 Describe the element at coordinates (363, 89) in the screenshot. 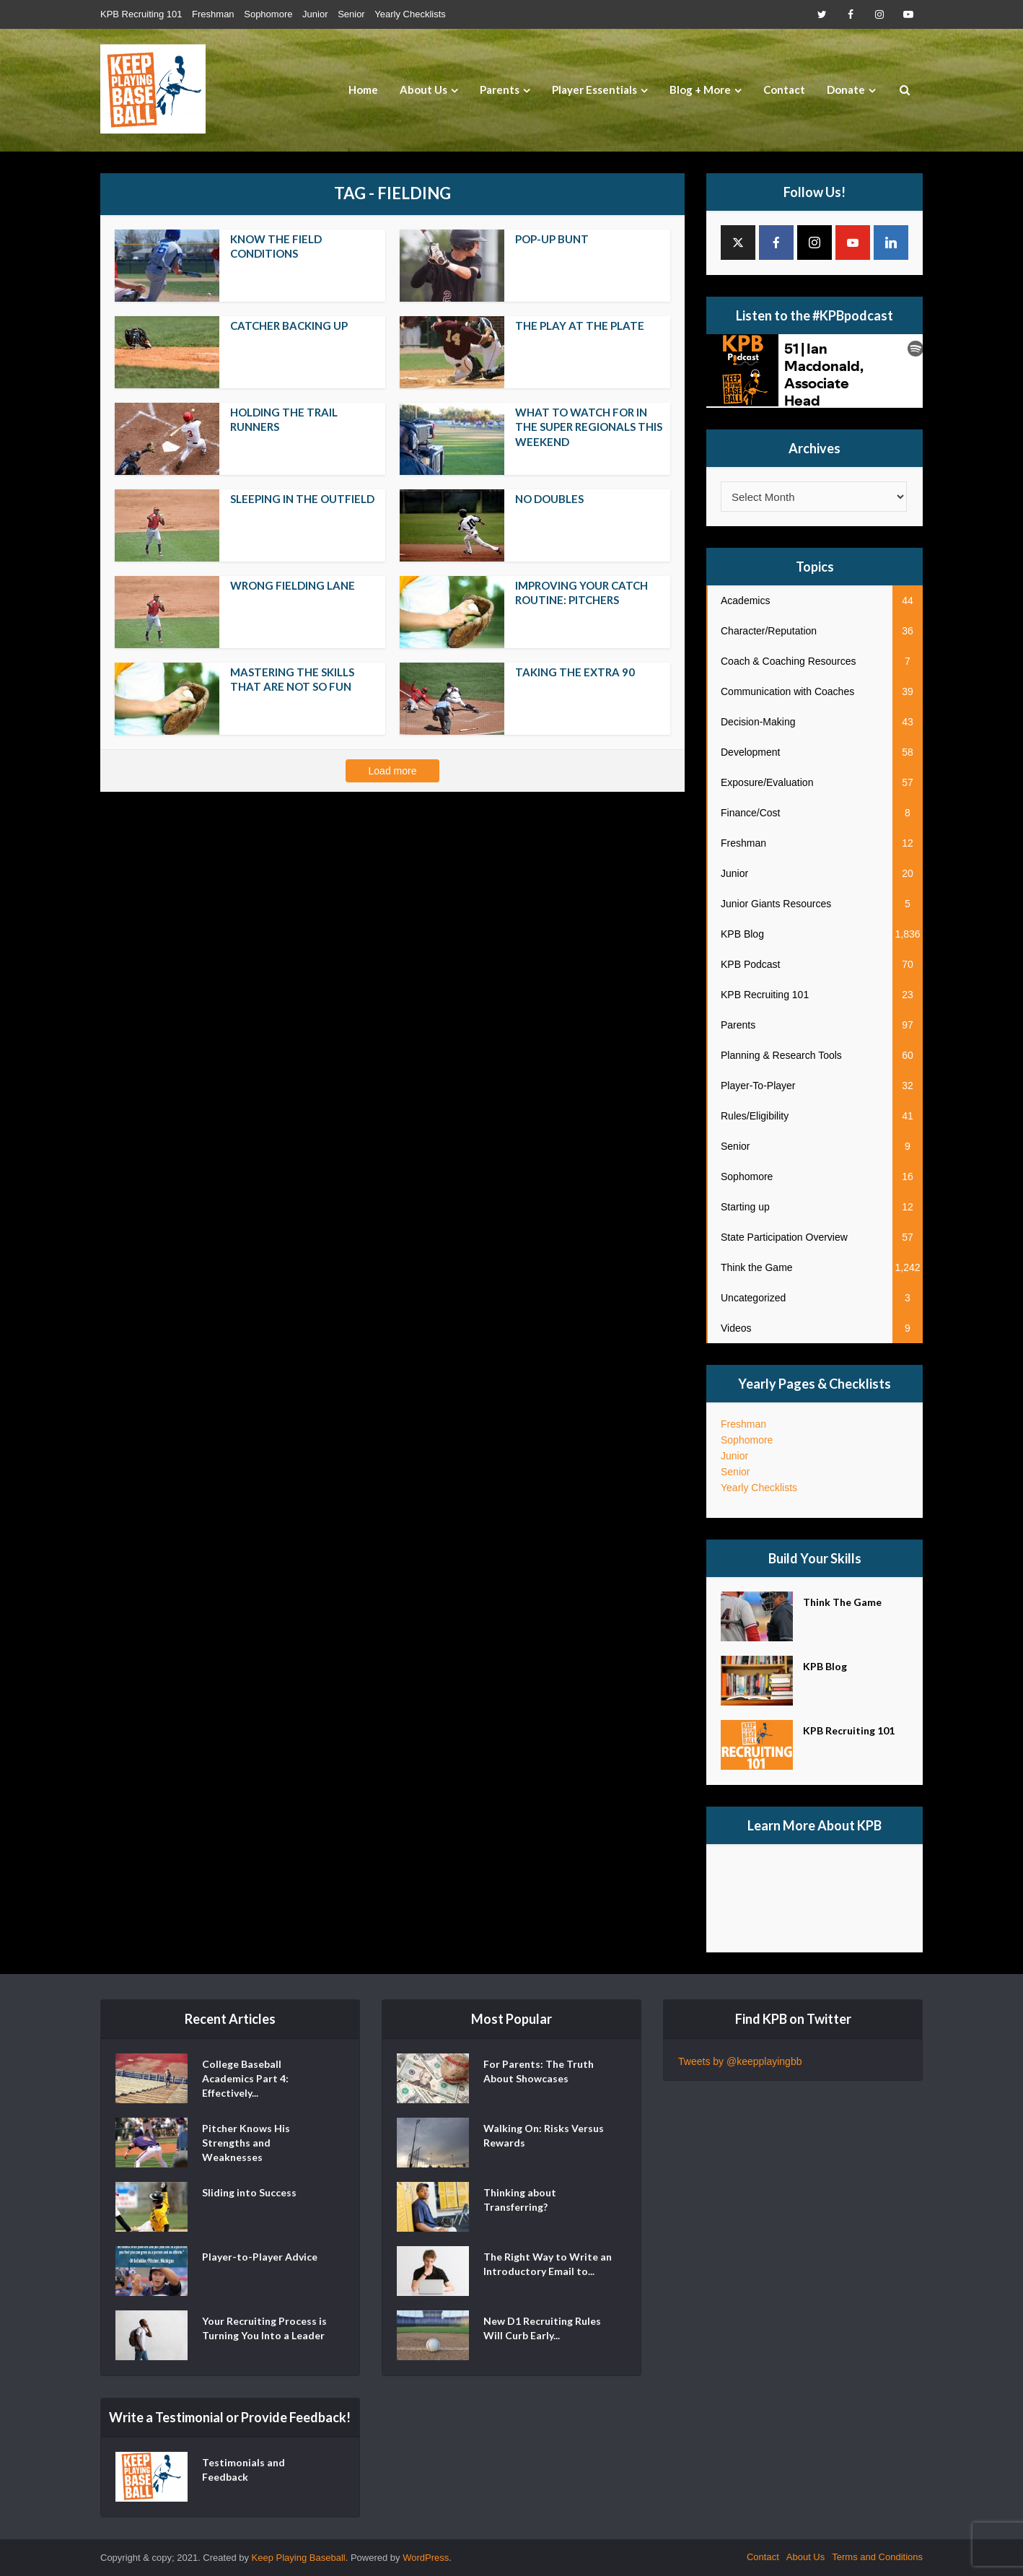

I see `Home` at that location.